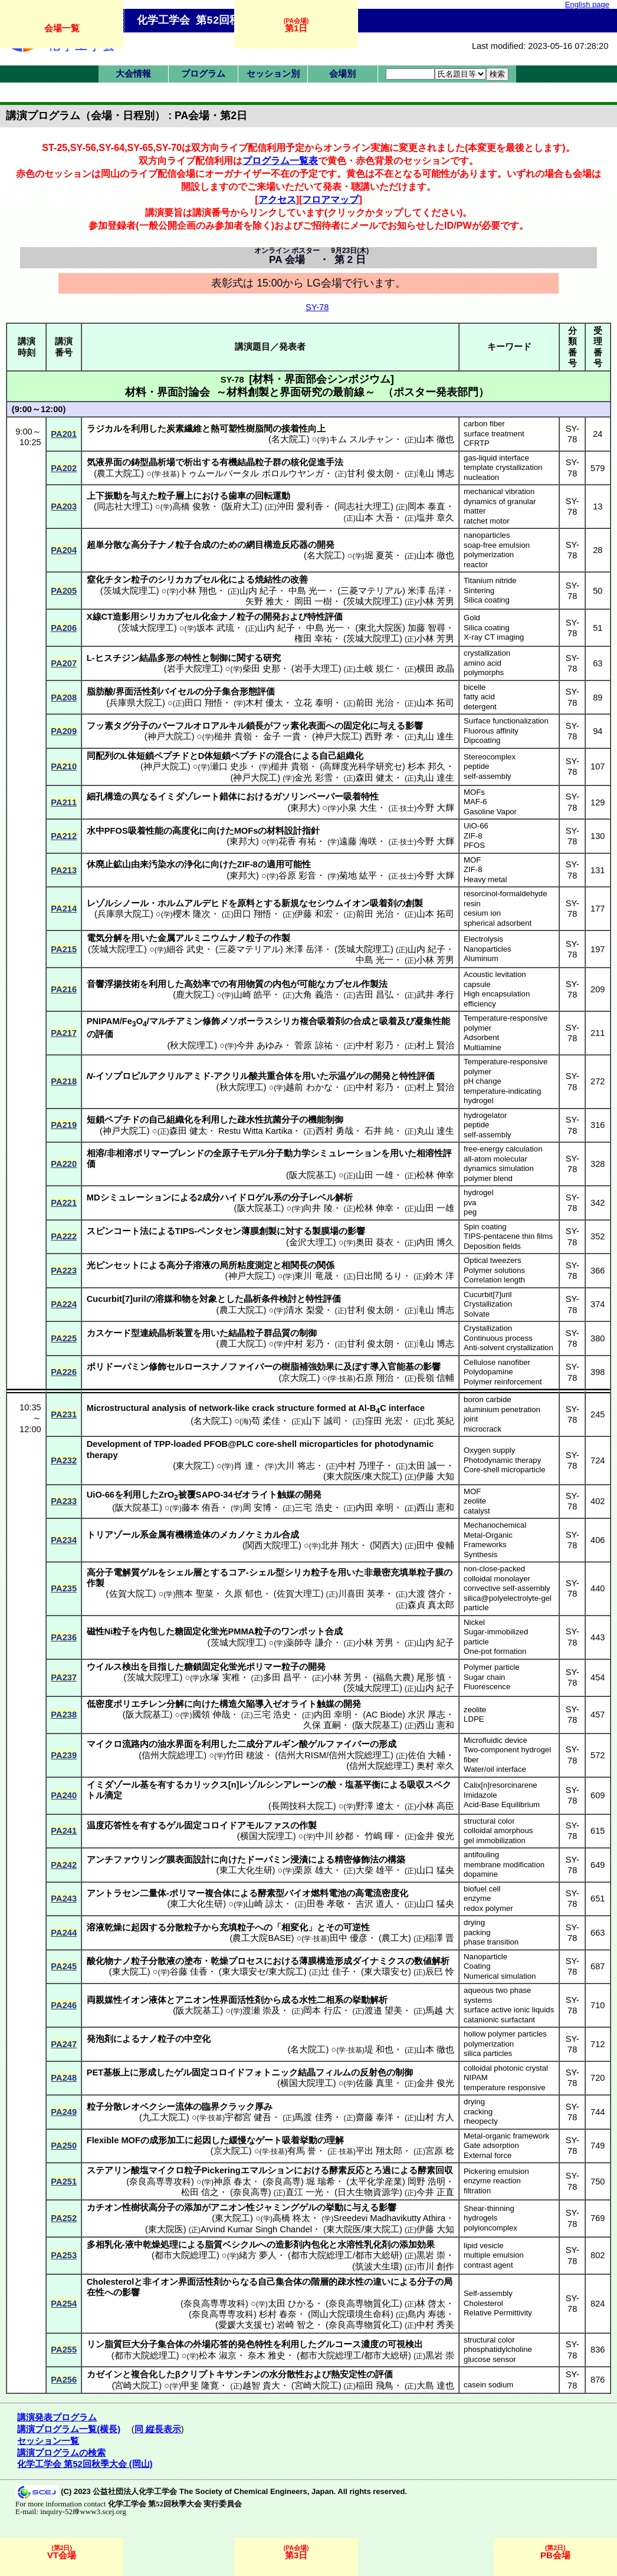 The height and width of the screenshot is (2576, 617). What do you see at coordinates (313, 601) in the screenshot?
I see `岡田 一樹` at bounding box center [313, 601].